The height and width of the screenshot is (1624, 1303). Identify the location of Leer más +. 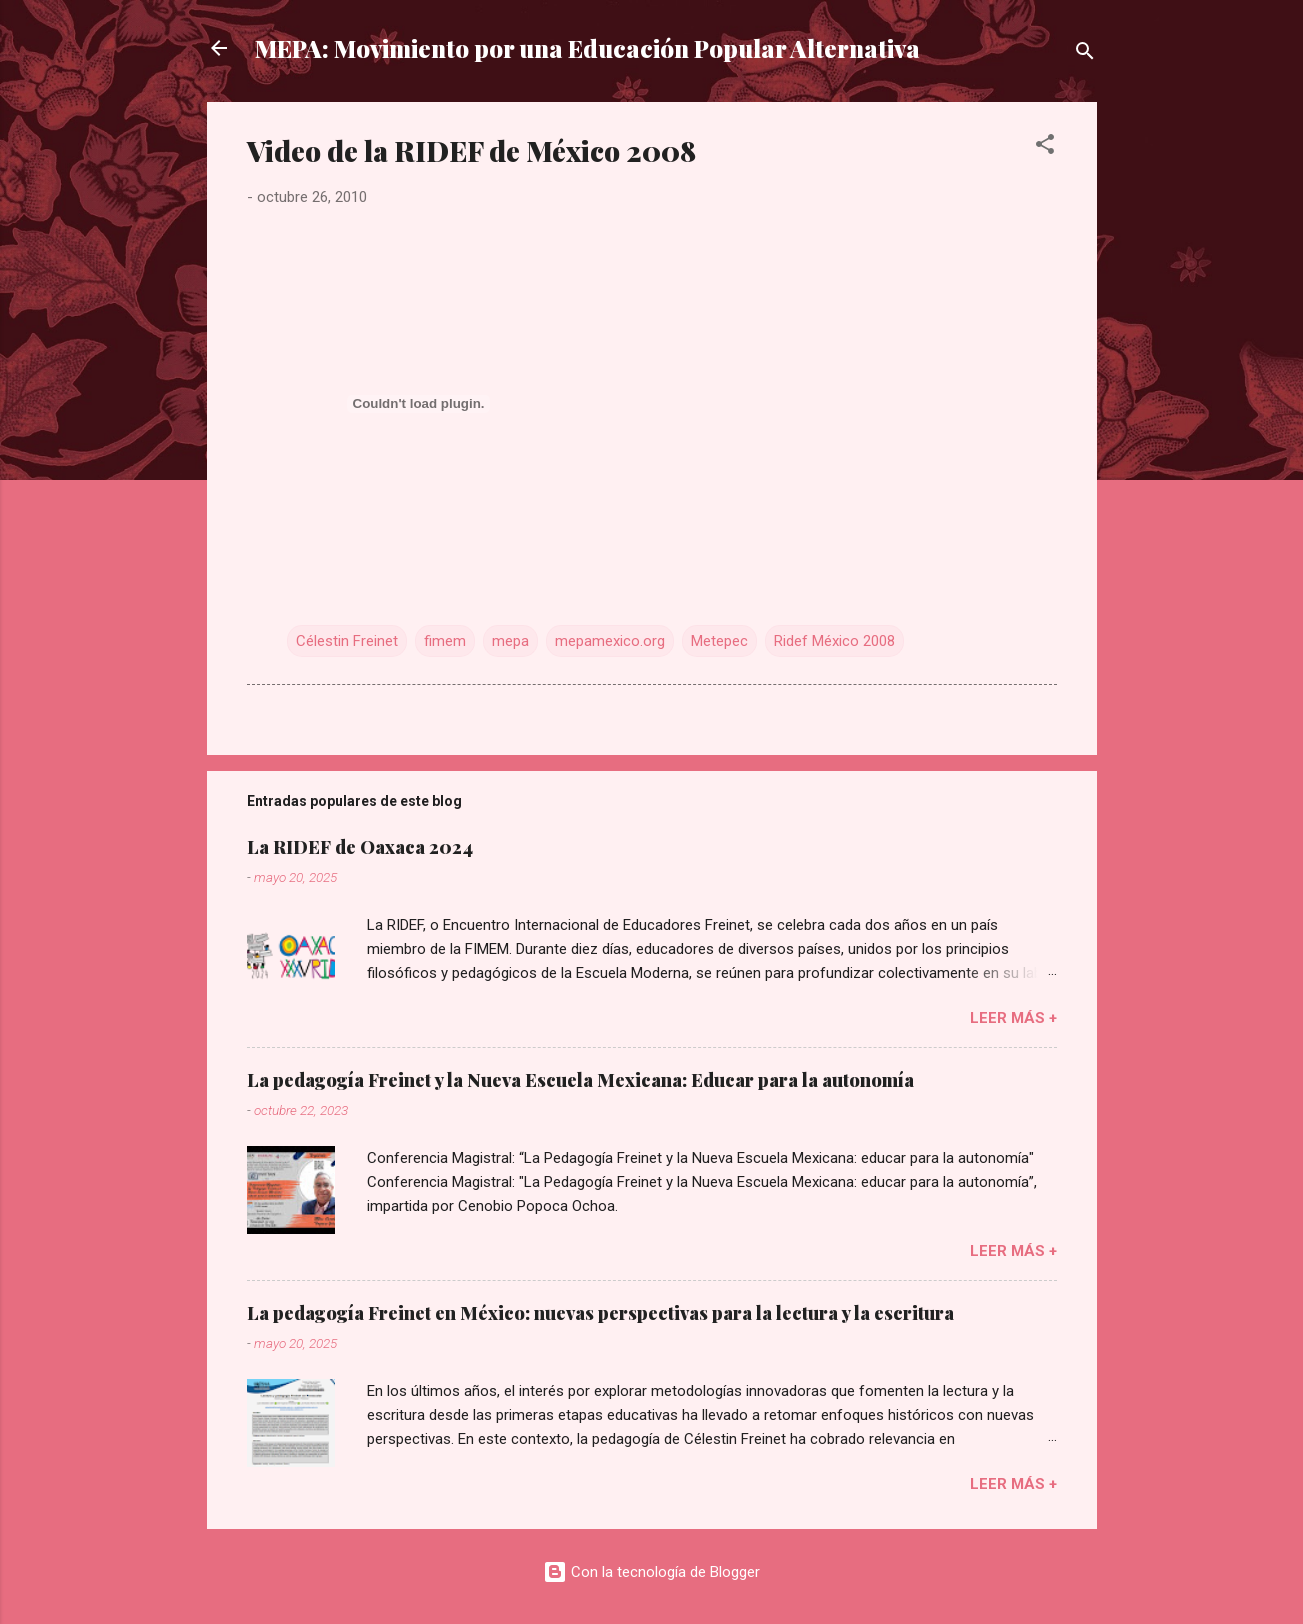
(1013, 1018).